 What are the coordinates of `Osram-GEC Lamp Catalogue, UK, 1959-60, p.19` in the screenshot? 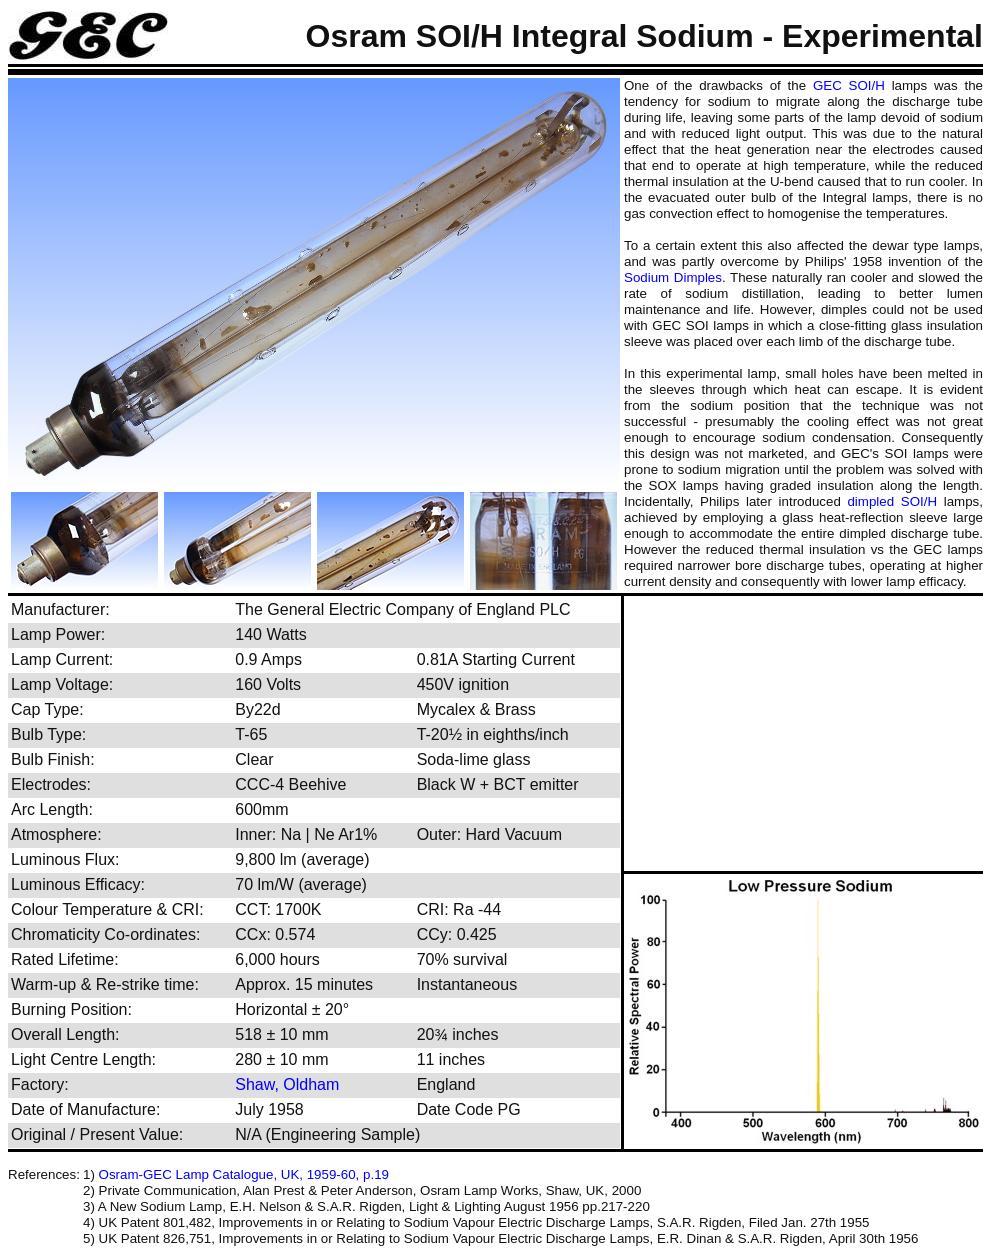 It's located at (244, 1174).